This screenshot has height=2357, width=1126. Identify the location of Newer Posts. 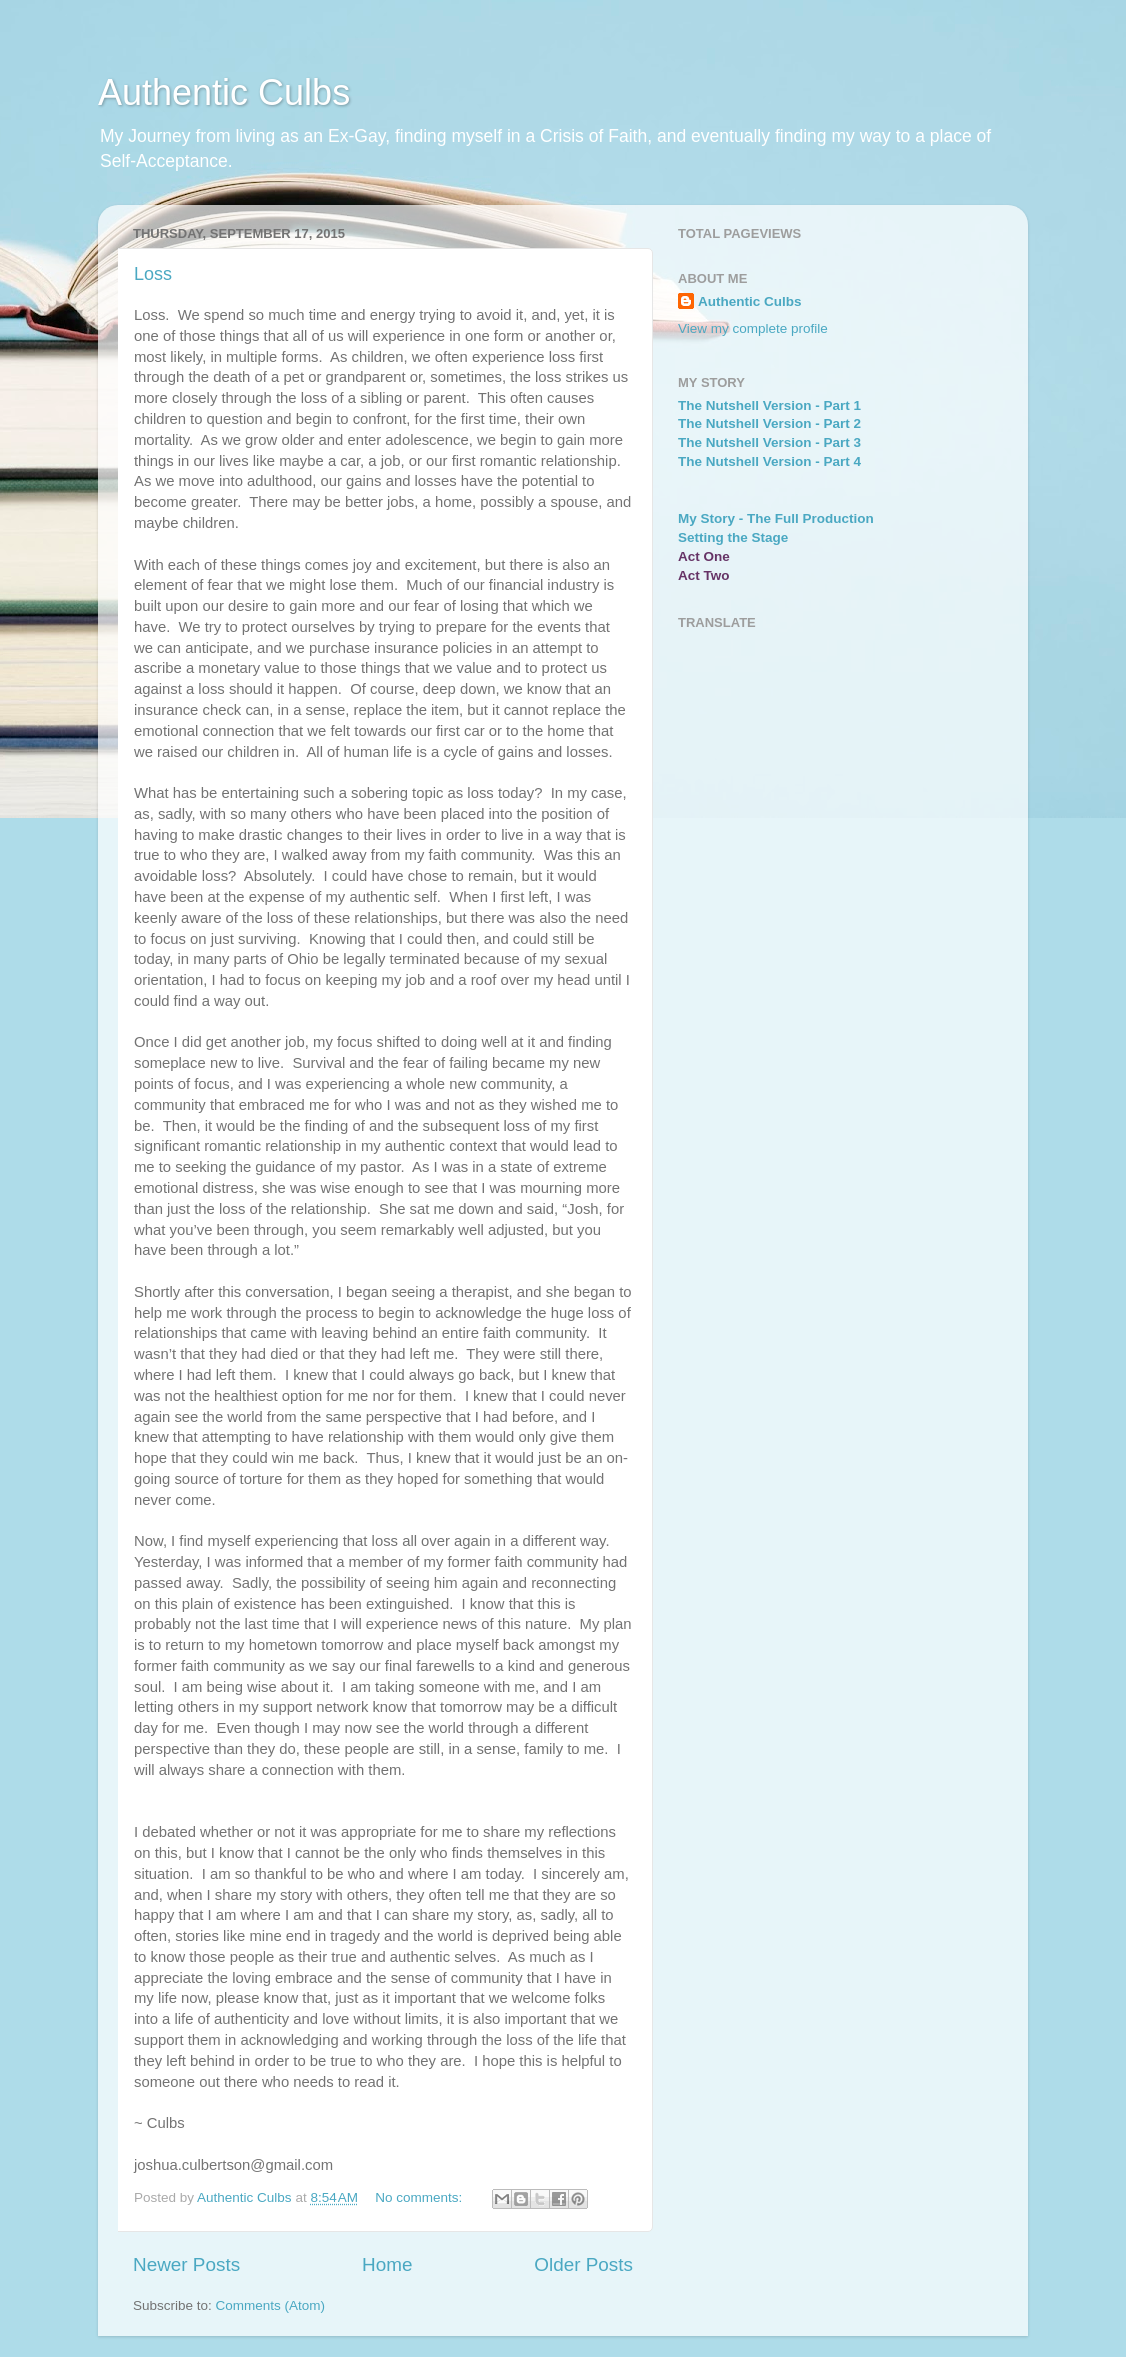
(186, 2264).